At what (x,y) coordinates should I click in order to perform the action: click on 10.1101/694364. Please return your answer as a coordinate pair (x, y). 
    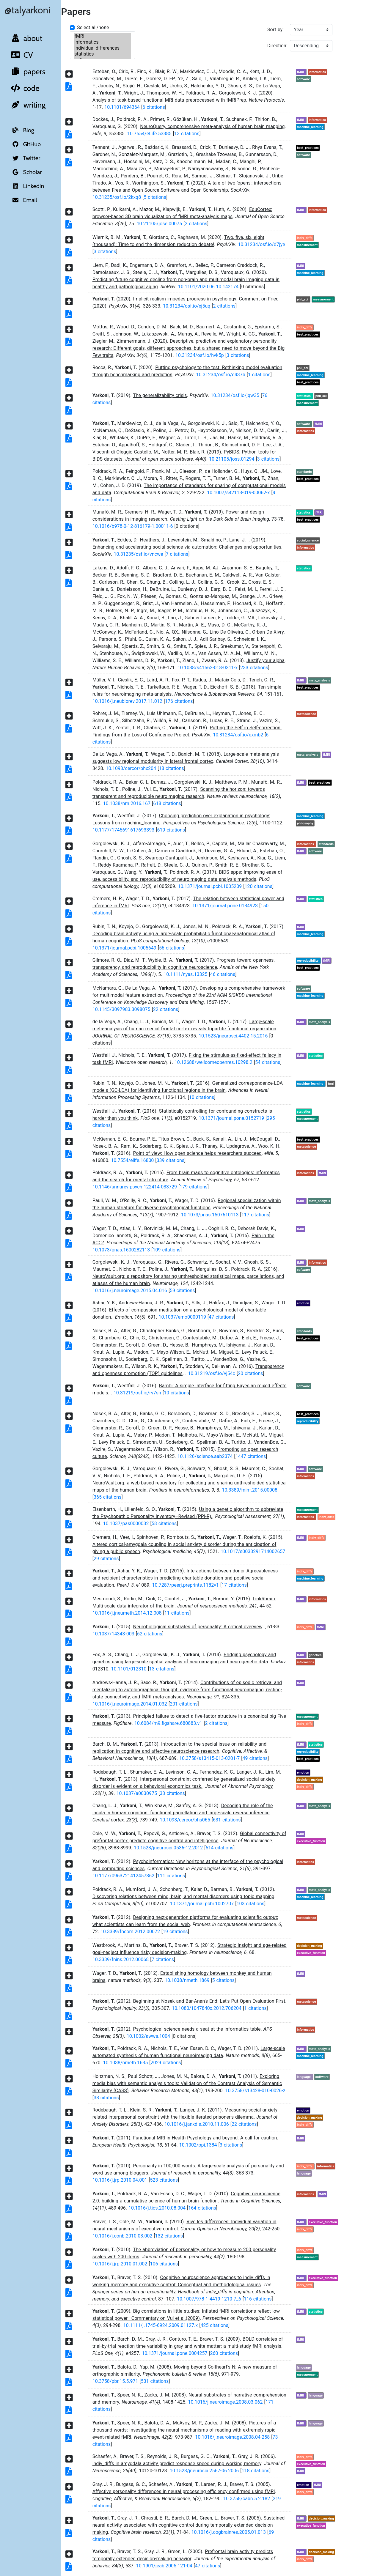
    Looking at the image, I should click on (122, 107).